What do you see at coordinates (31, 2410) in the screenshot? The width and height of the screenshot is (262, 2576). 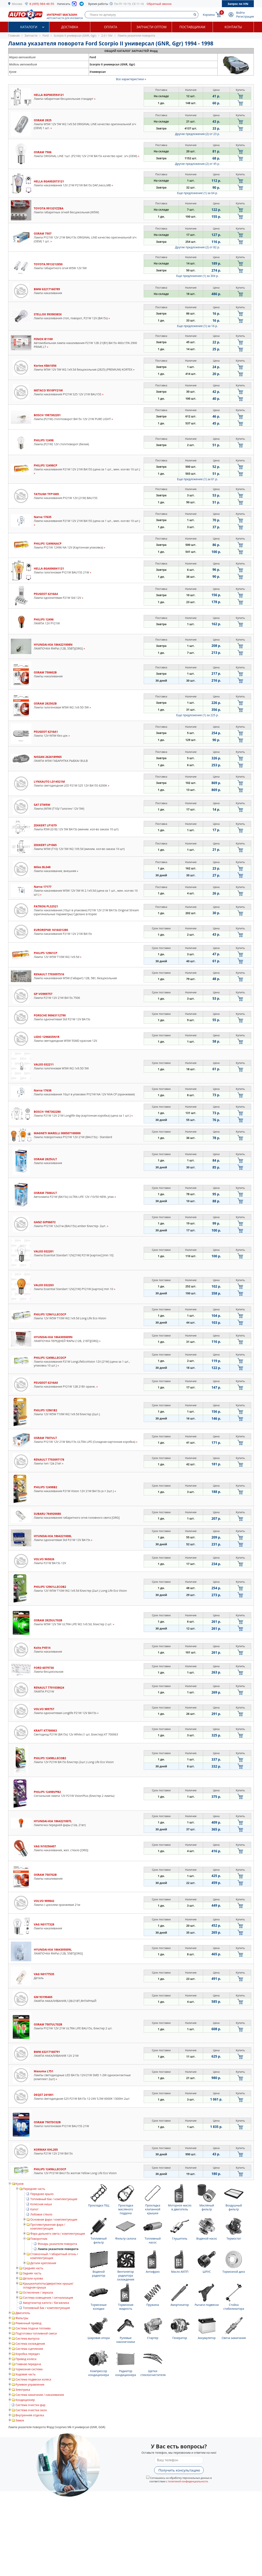 I see `Система очистки окон` at bounding box center [31, 2410].